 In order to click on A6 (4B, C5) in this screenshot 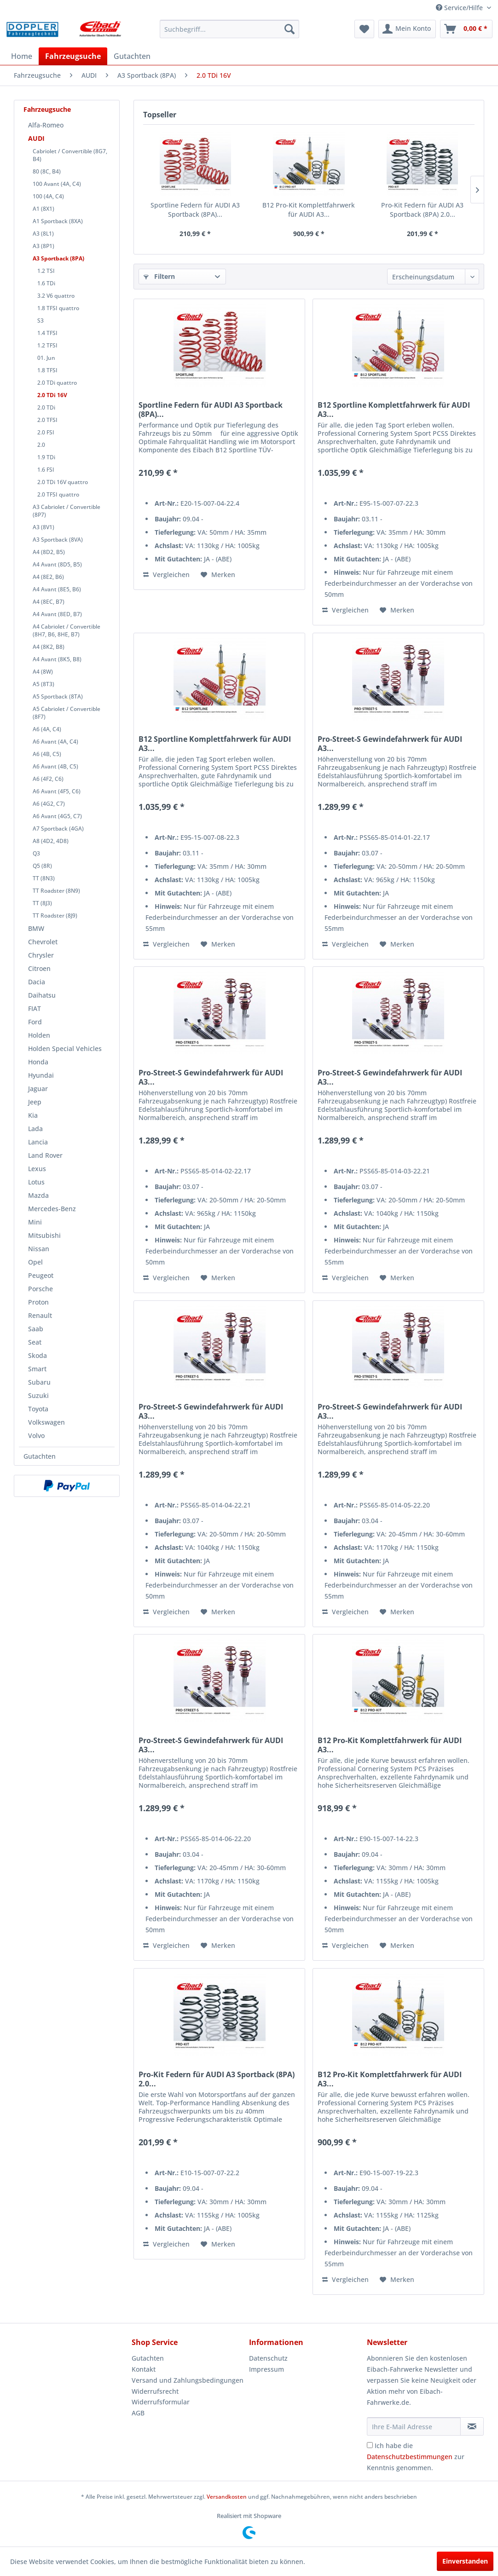, I will do `click(47, 754)`.